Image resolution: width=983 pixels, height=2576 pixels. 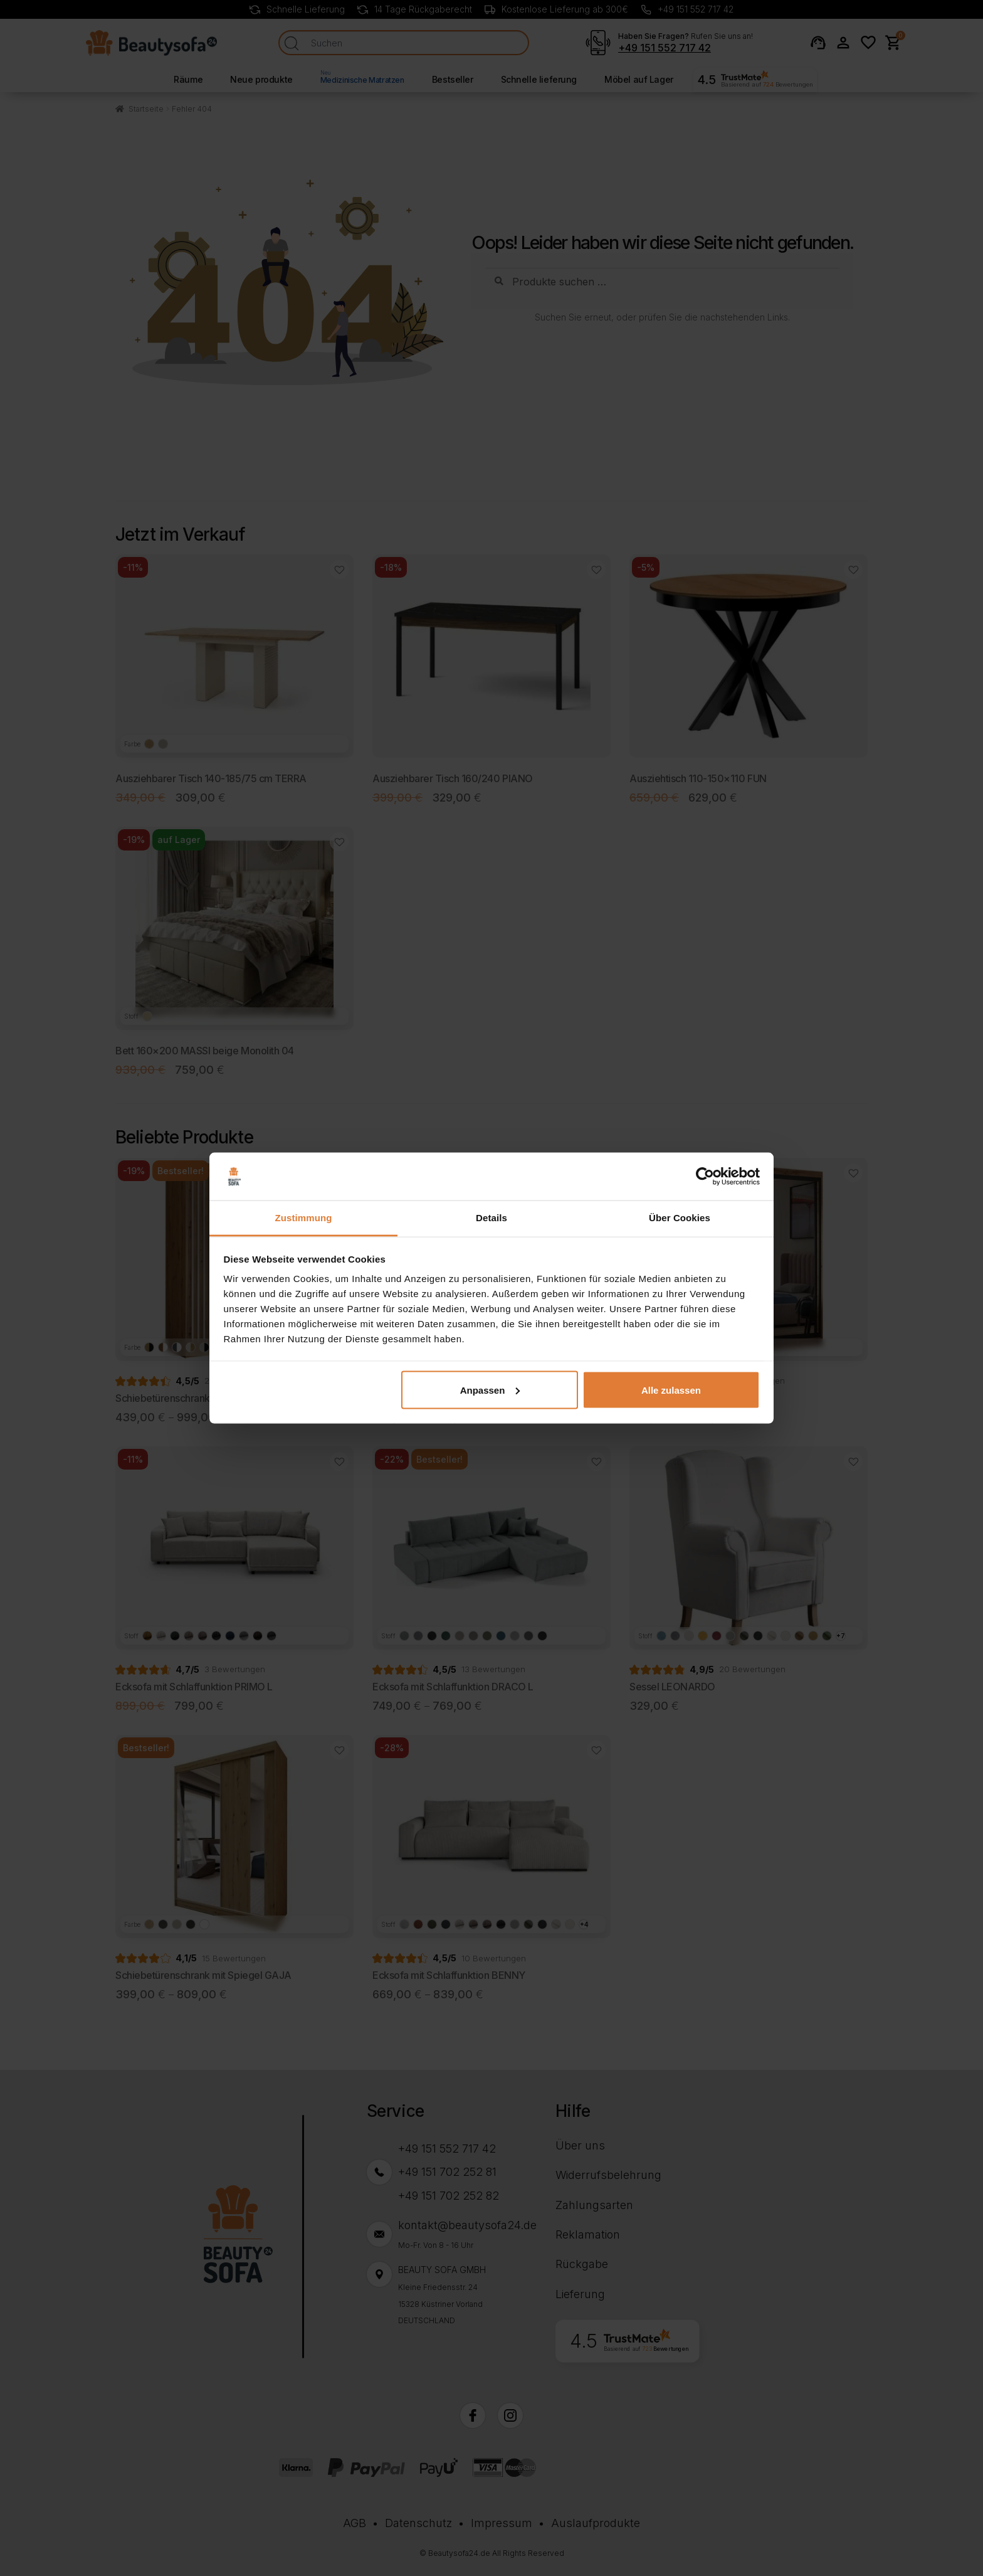 What do you see at coordinates (671, 1389) in the screenshot?
I see `Alle zulassen` at bounding box center [671, 1389].